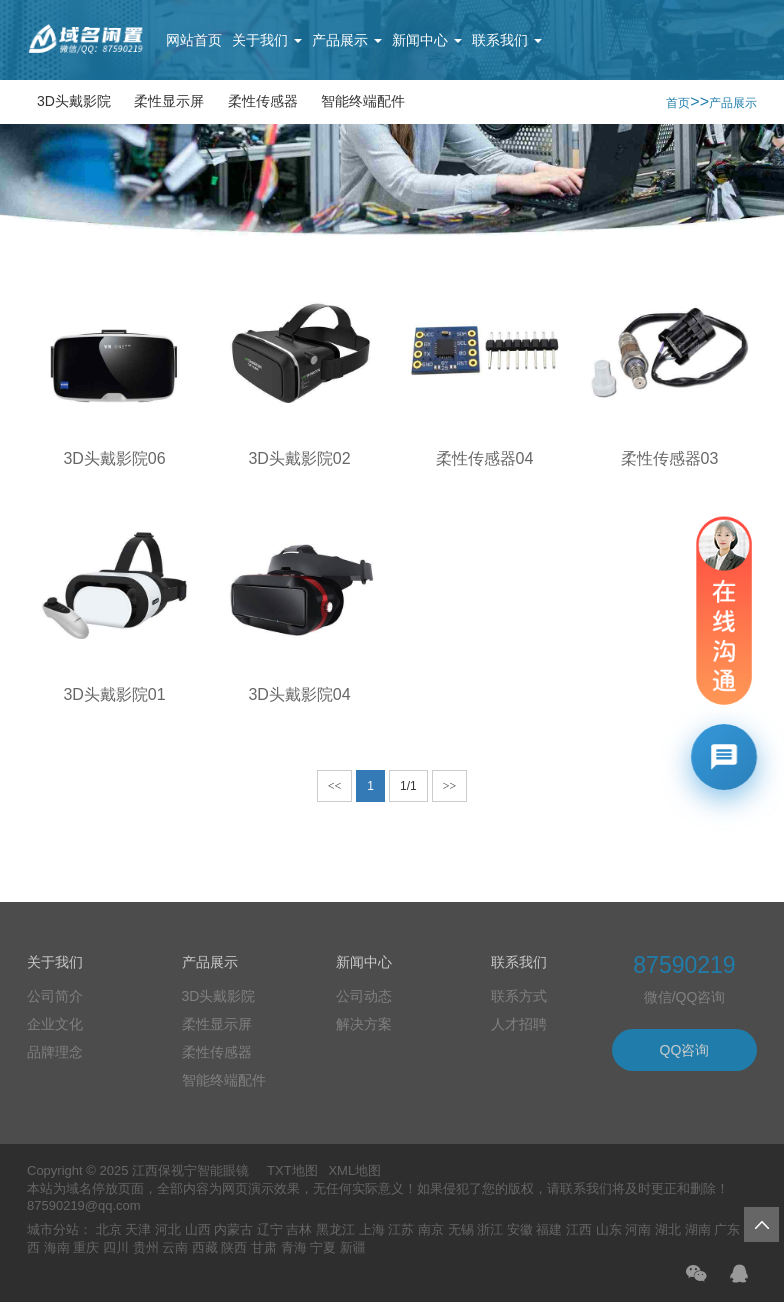 This screenshot has width=784, height=1302. Describe the element at coordinates (299, 694) in the screenshot. I see `3D头戴影院04` at that location.